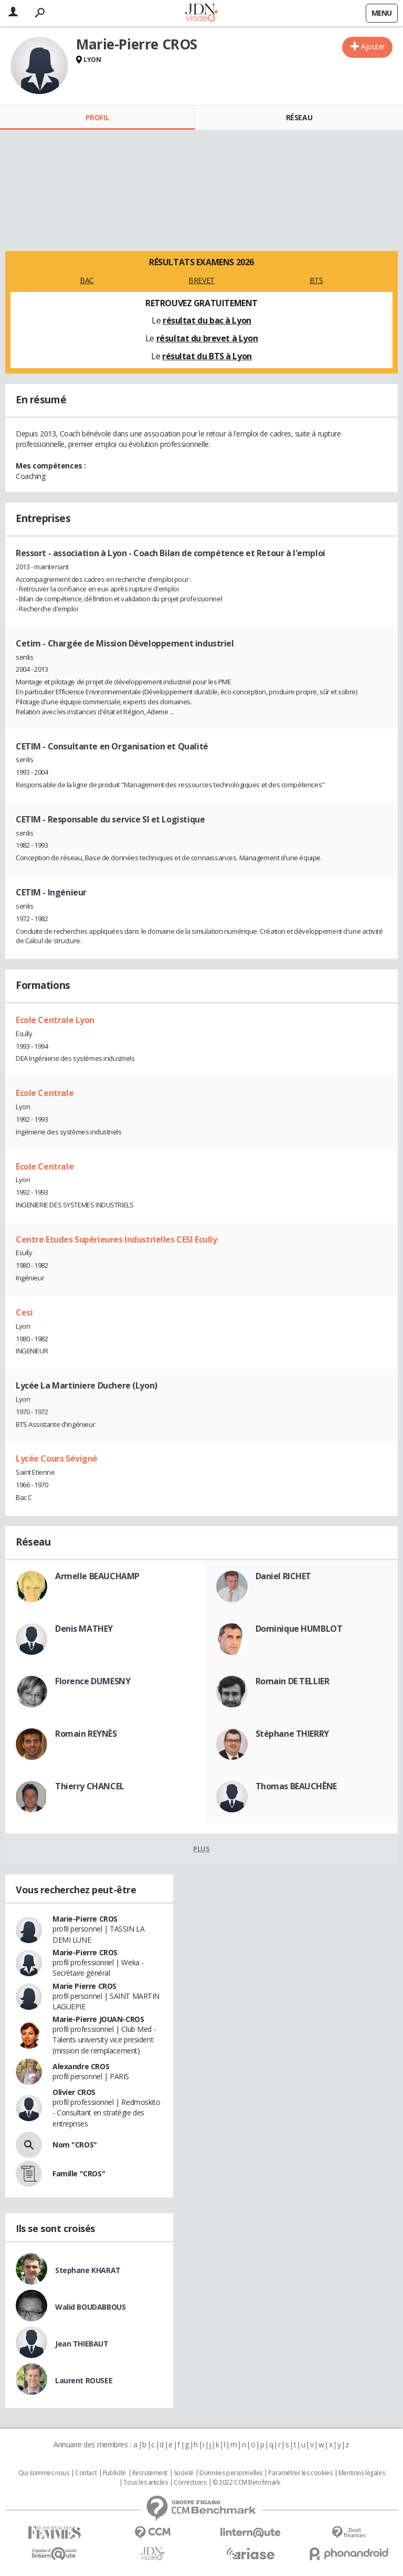 The height and width of the screenshot is (2576, 403). I want to click on Paramétrer les cookies, so click(300, 2473).